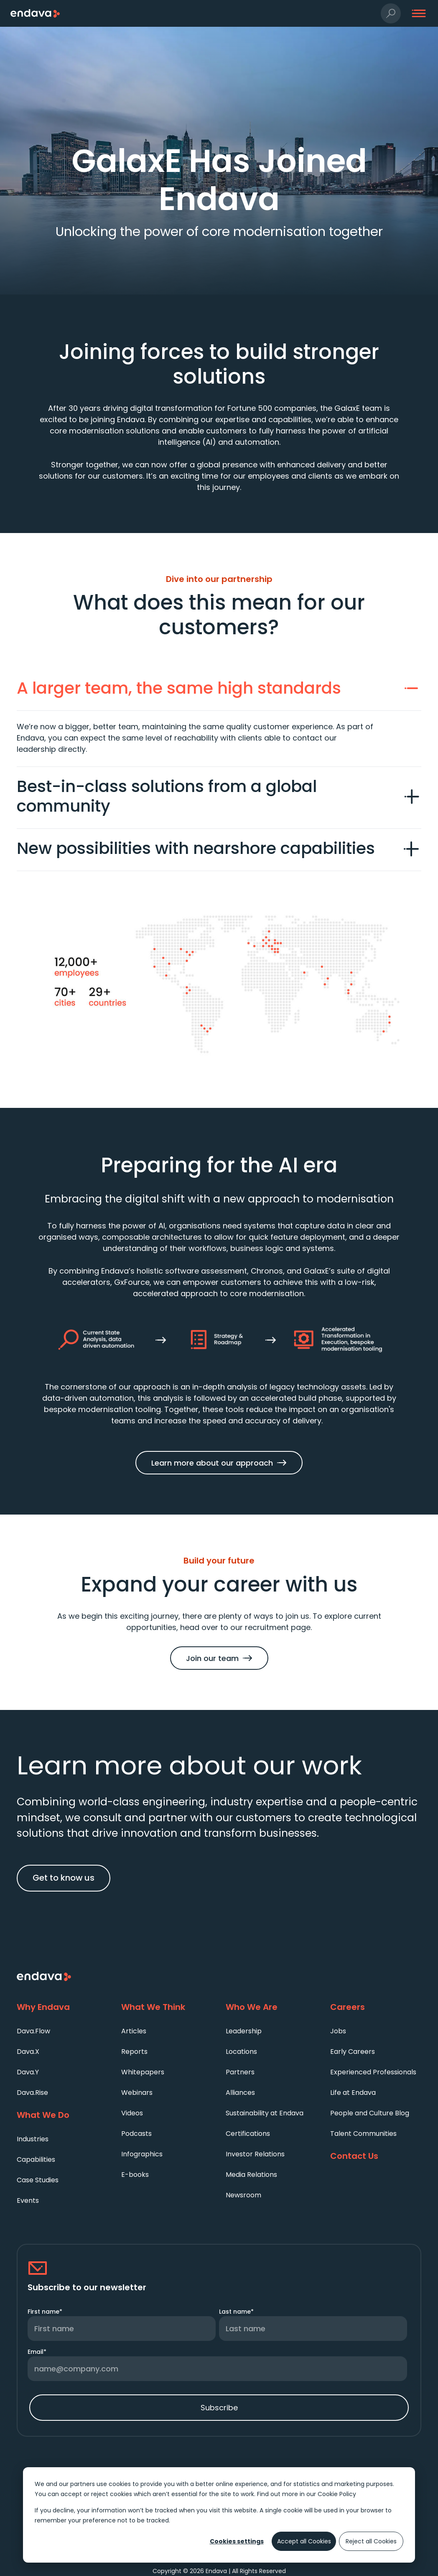 This screenshot has height=2576, width=438. I want to click on Videos, so click(132, 2113).